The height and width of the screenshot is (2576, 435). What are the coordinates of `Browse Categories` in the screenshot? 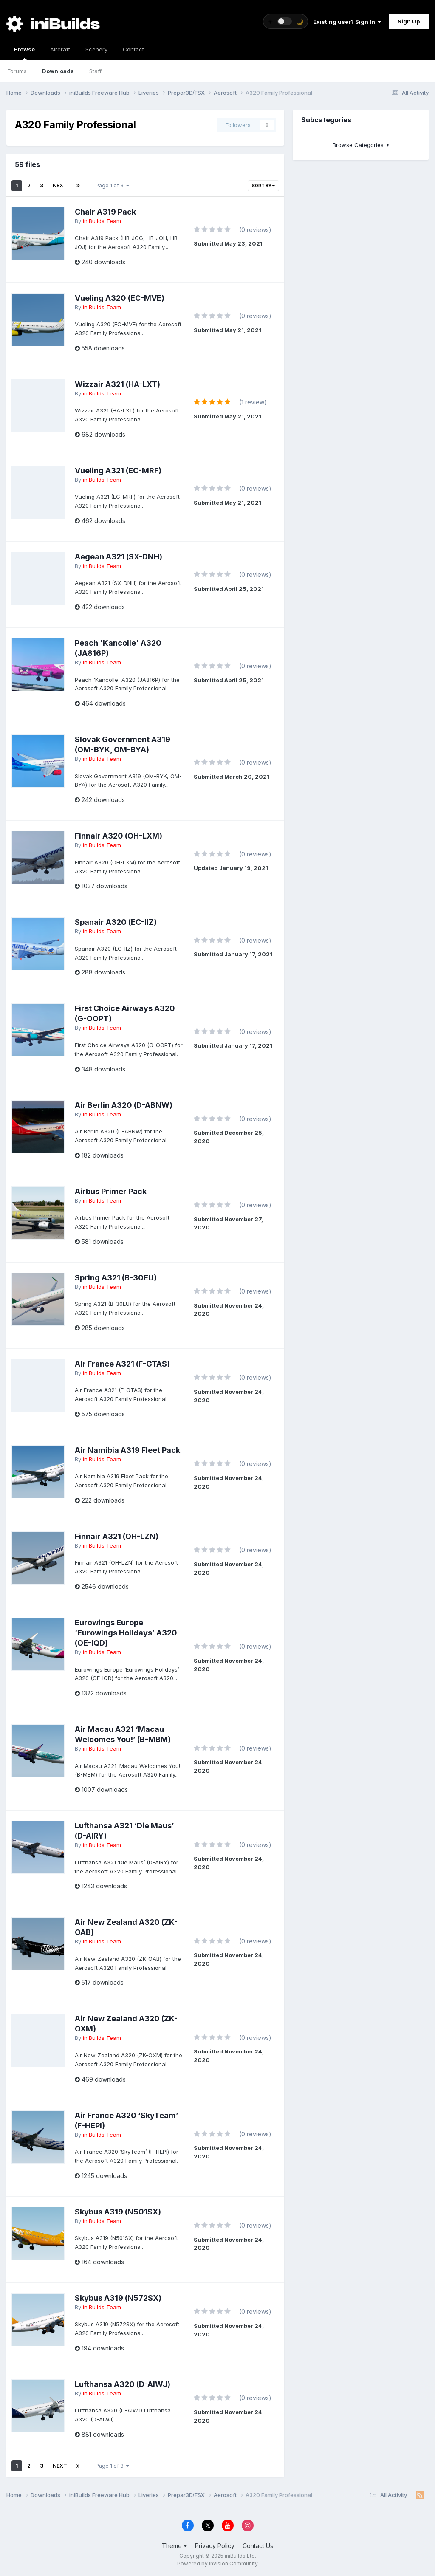 It's located at (361, 144).